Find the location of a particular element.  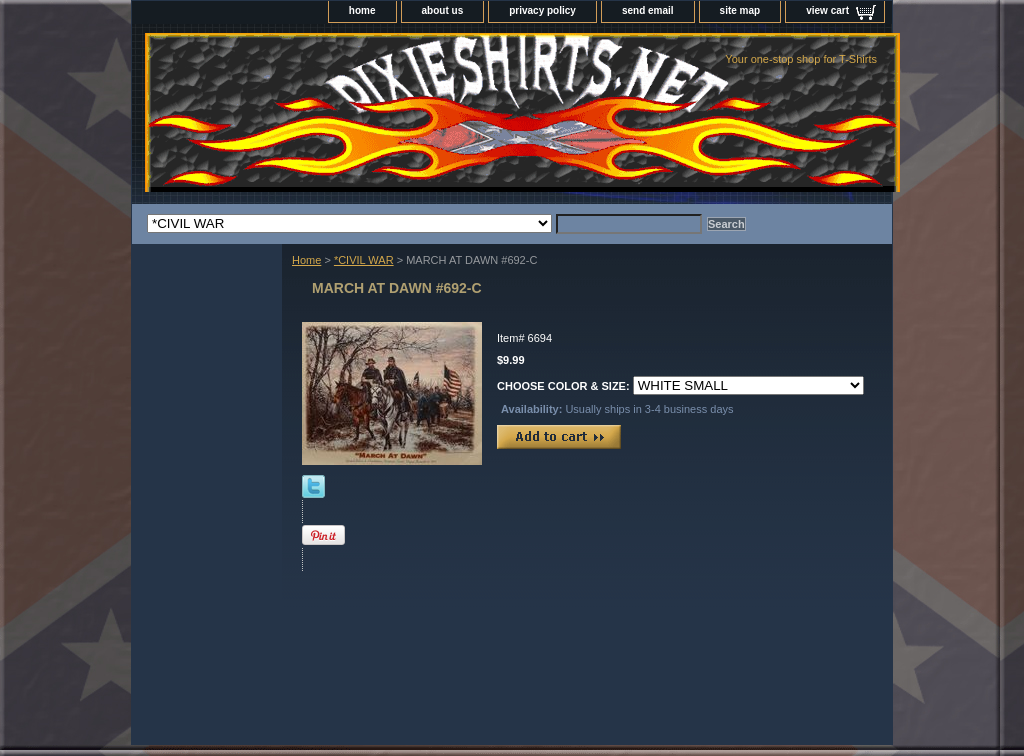

privacy policy is located at coordinates (542, 10).